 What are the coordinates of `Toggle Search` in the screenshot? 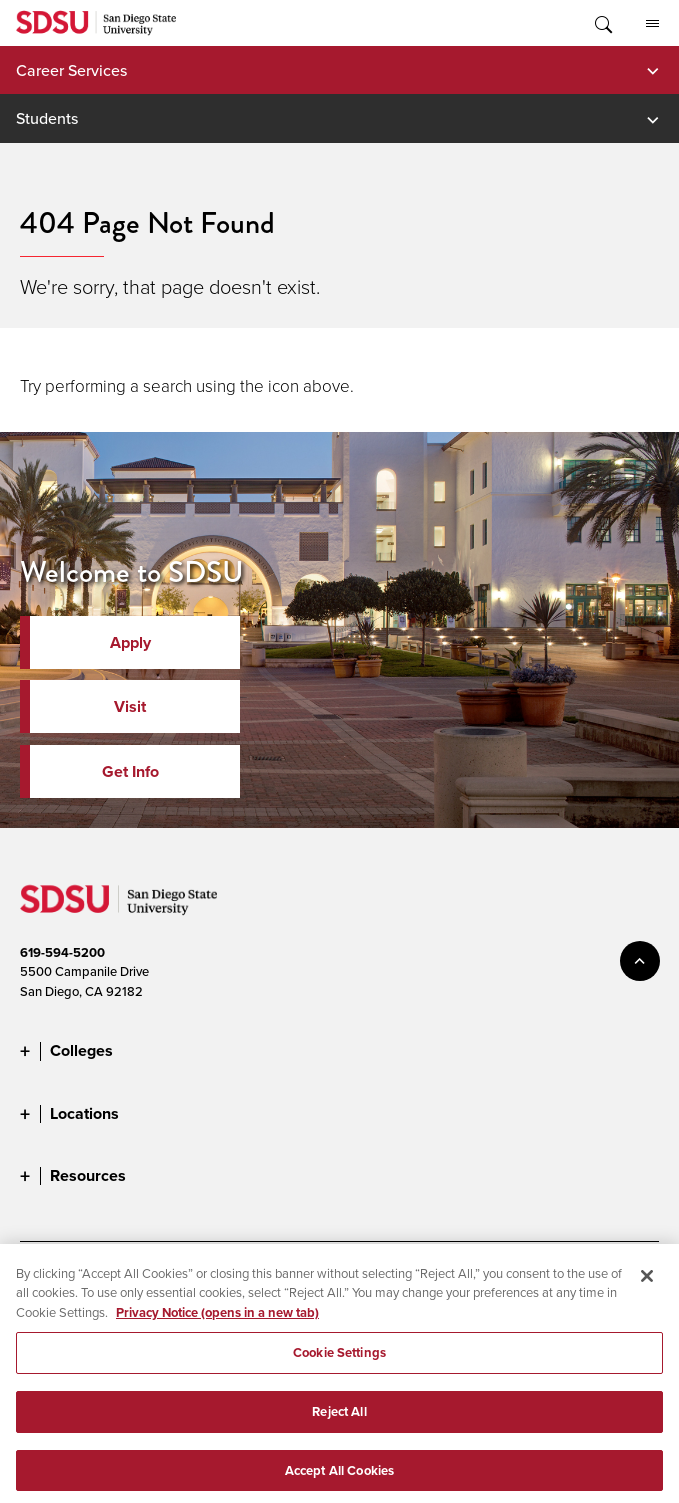 It's located at (602, 23).